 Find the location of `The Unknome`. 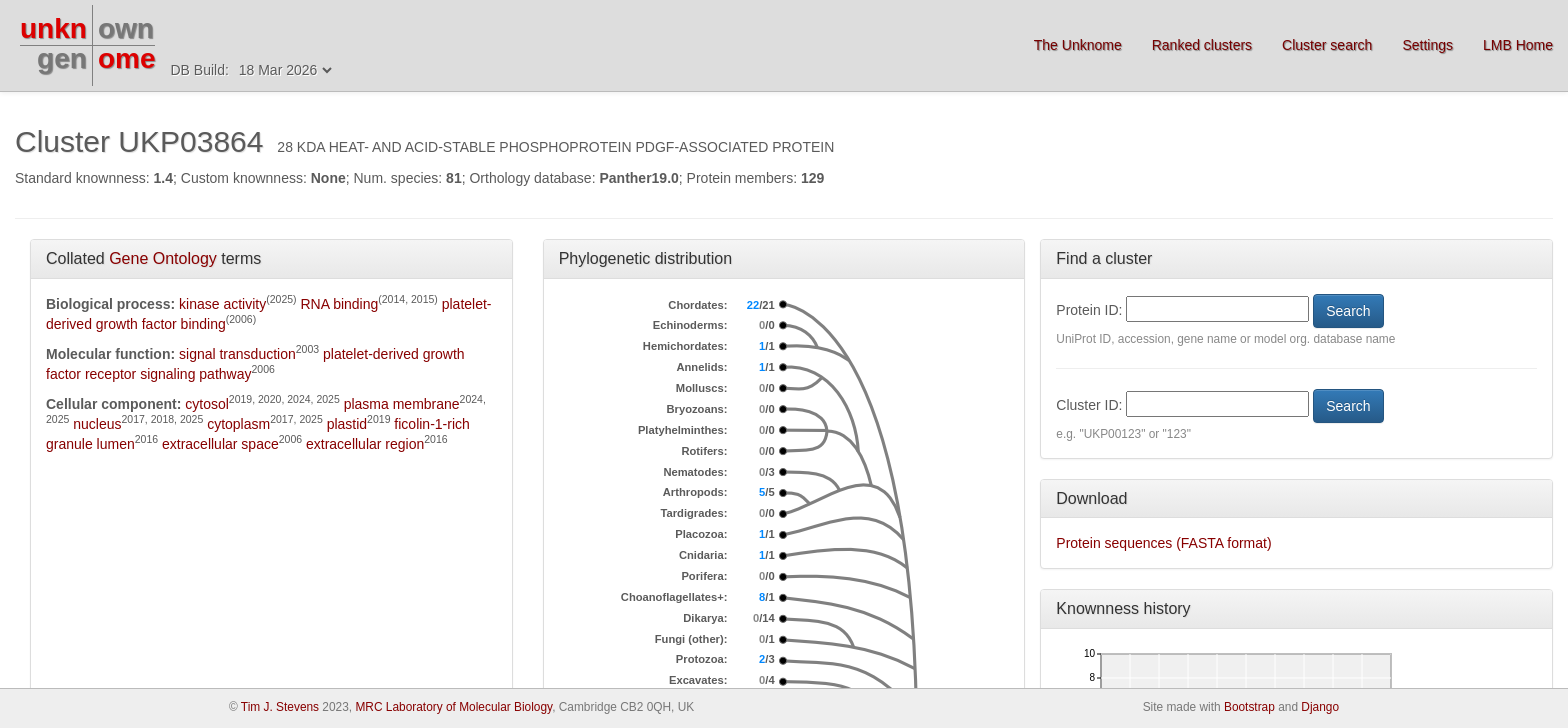

The Unknome is located at coordinates (1078, 45).